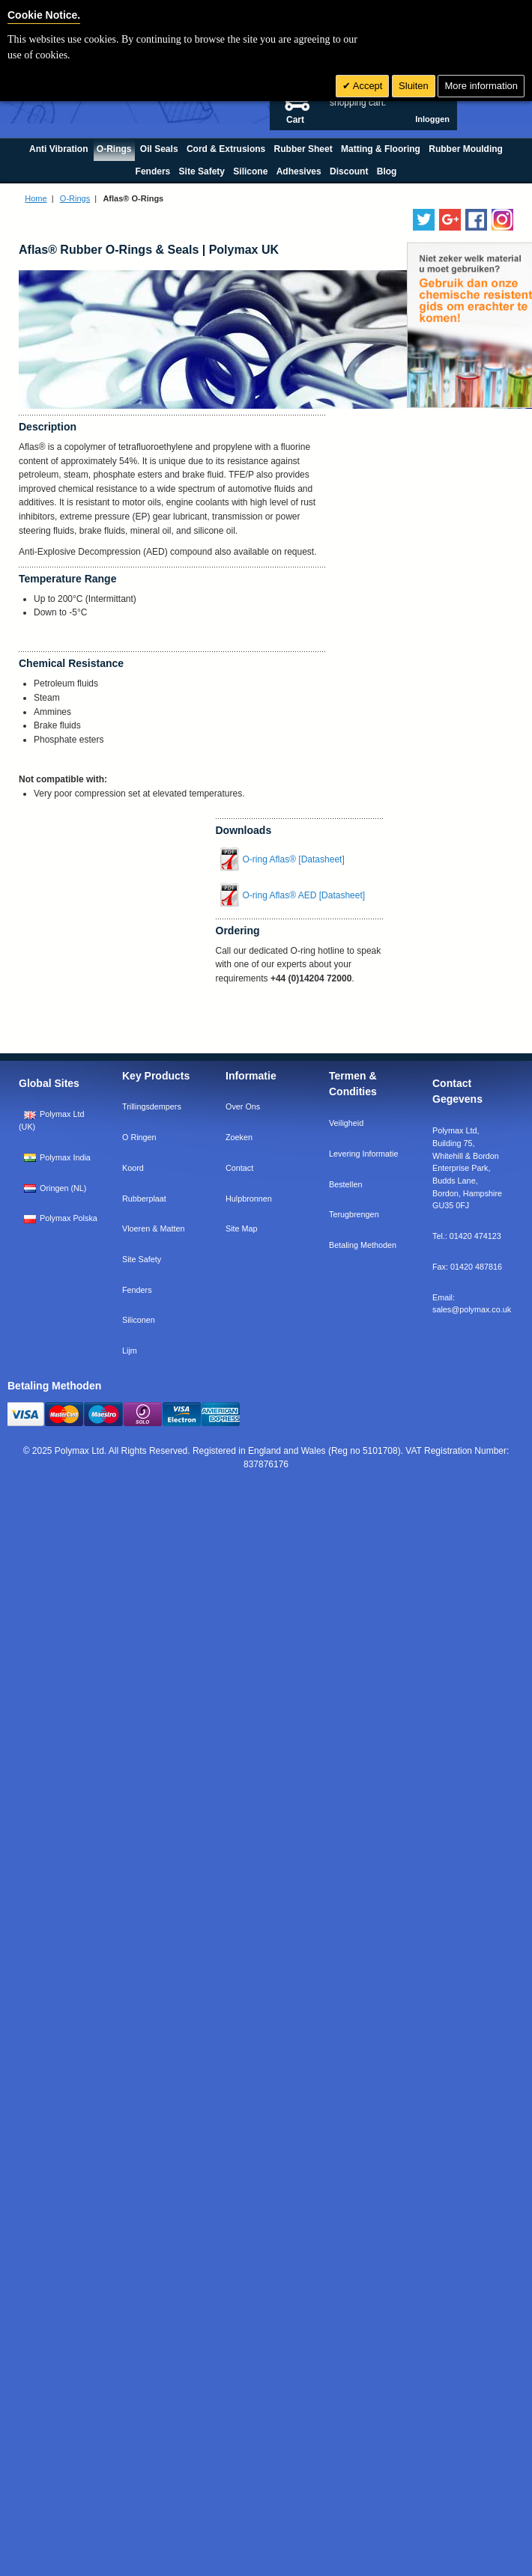  Describe the element at coordinates (476, 220) in the screenshot. I see `[Find us on Facebook]` at that location.